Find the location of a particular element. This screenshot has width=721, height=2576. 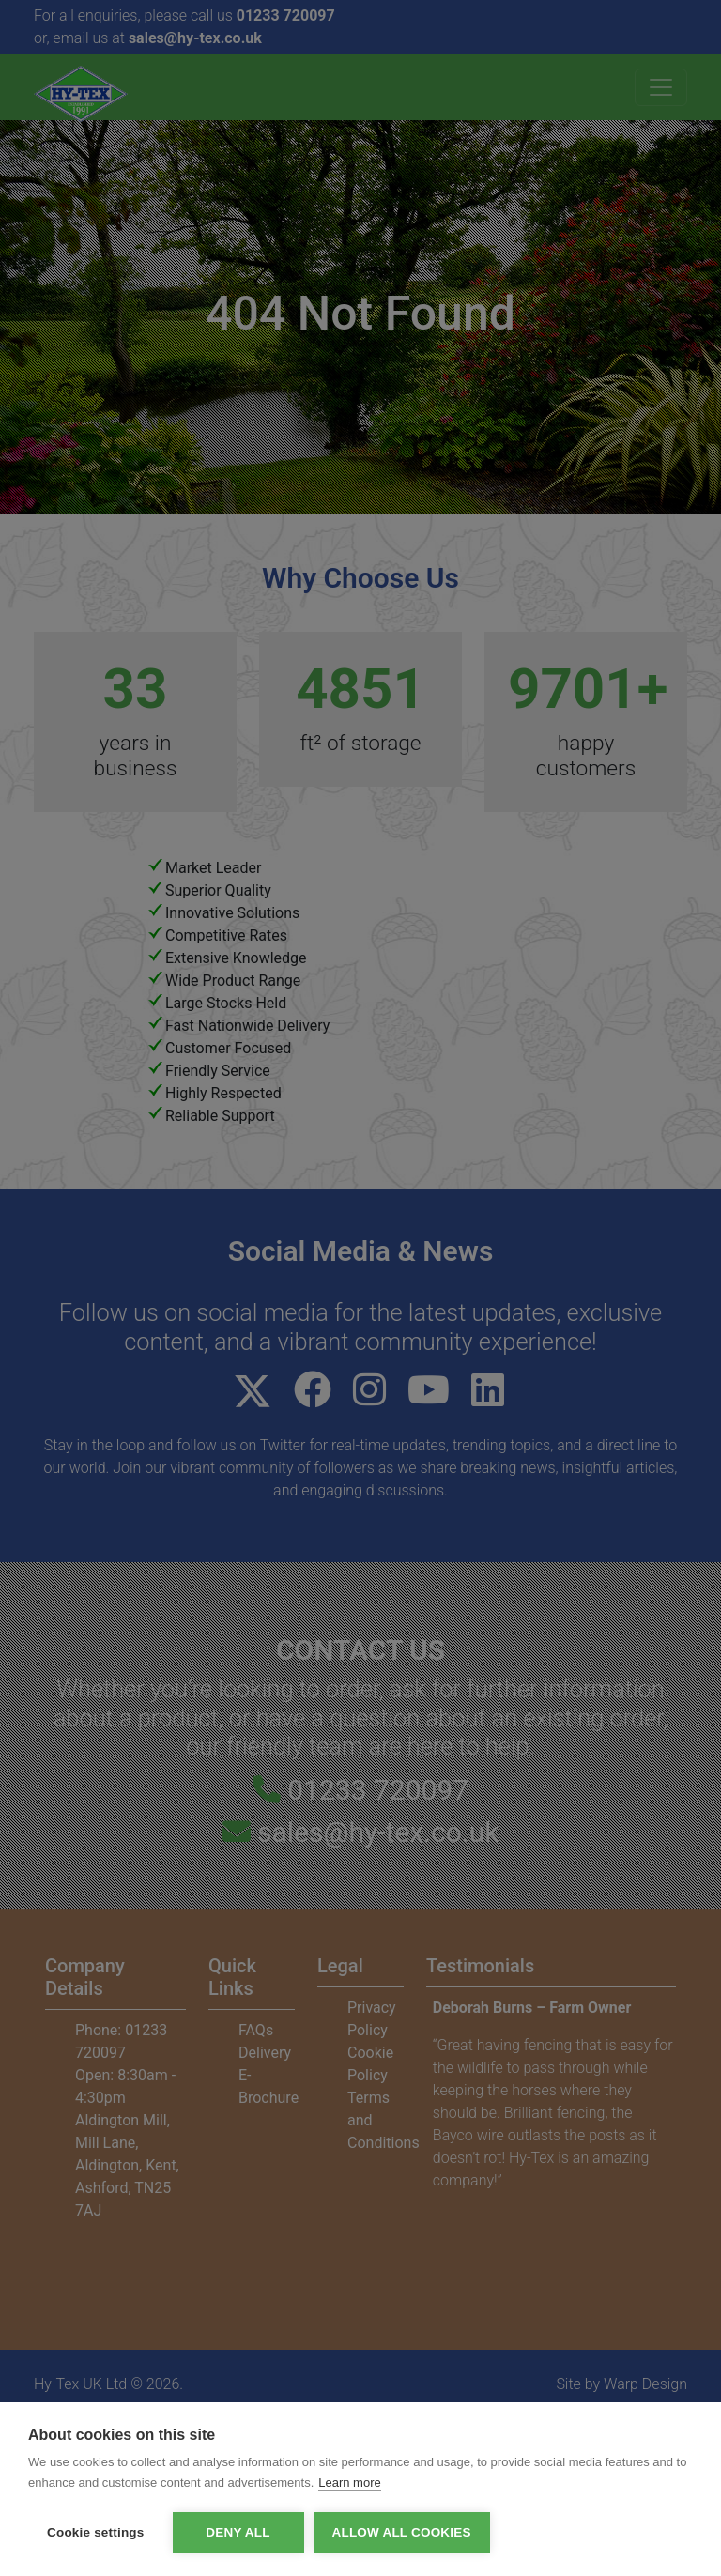

Learn more is located at coordinates (349, 2483).